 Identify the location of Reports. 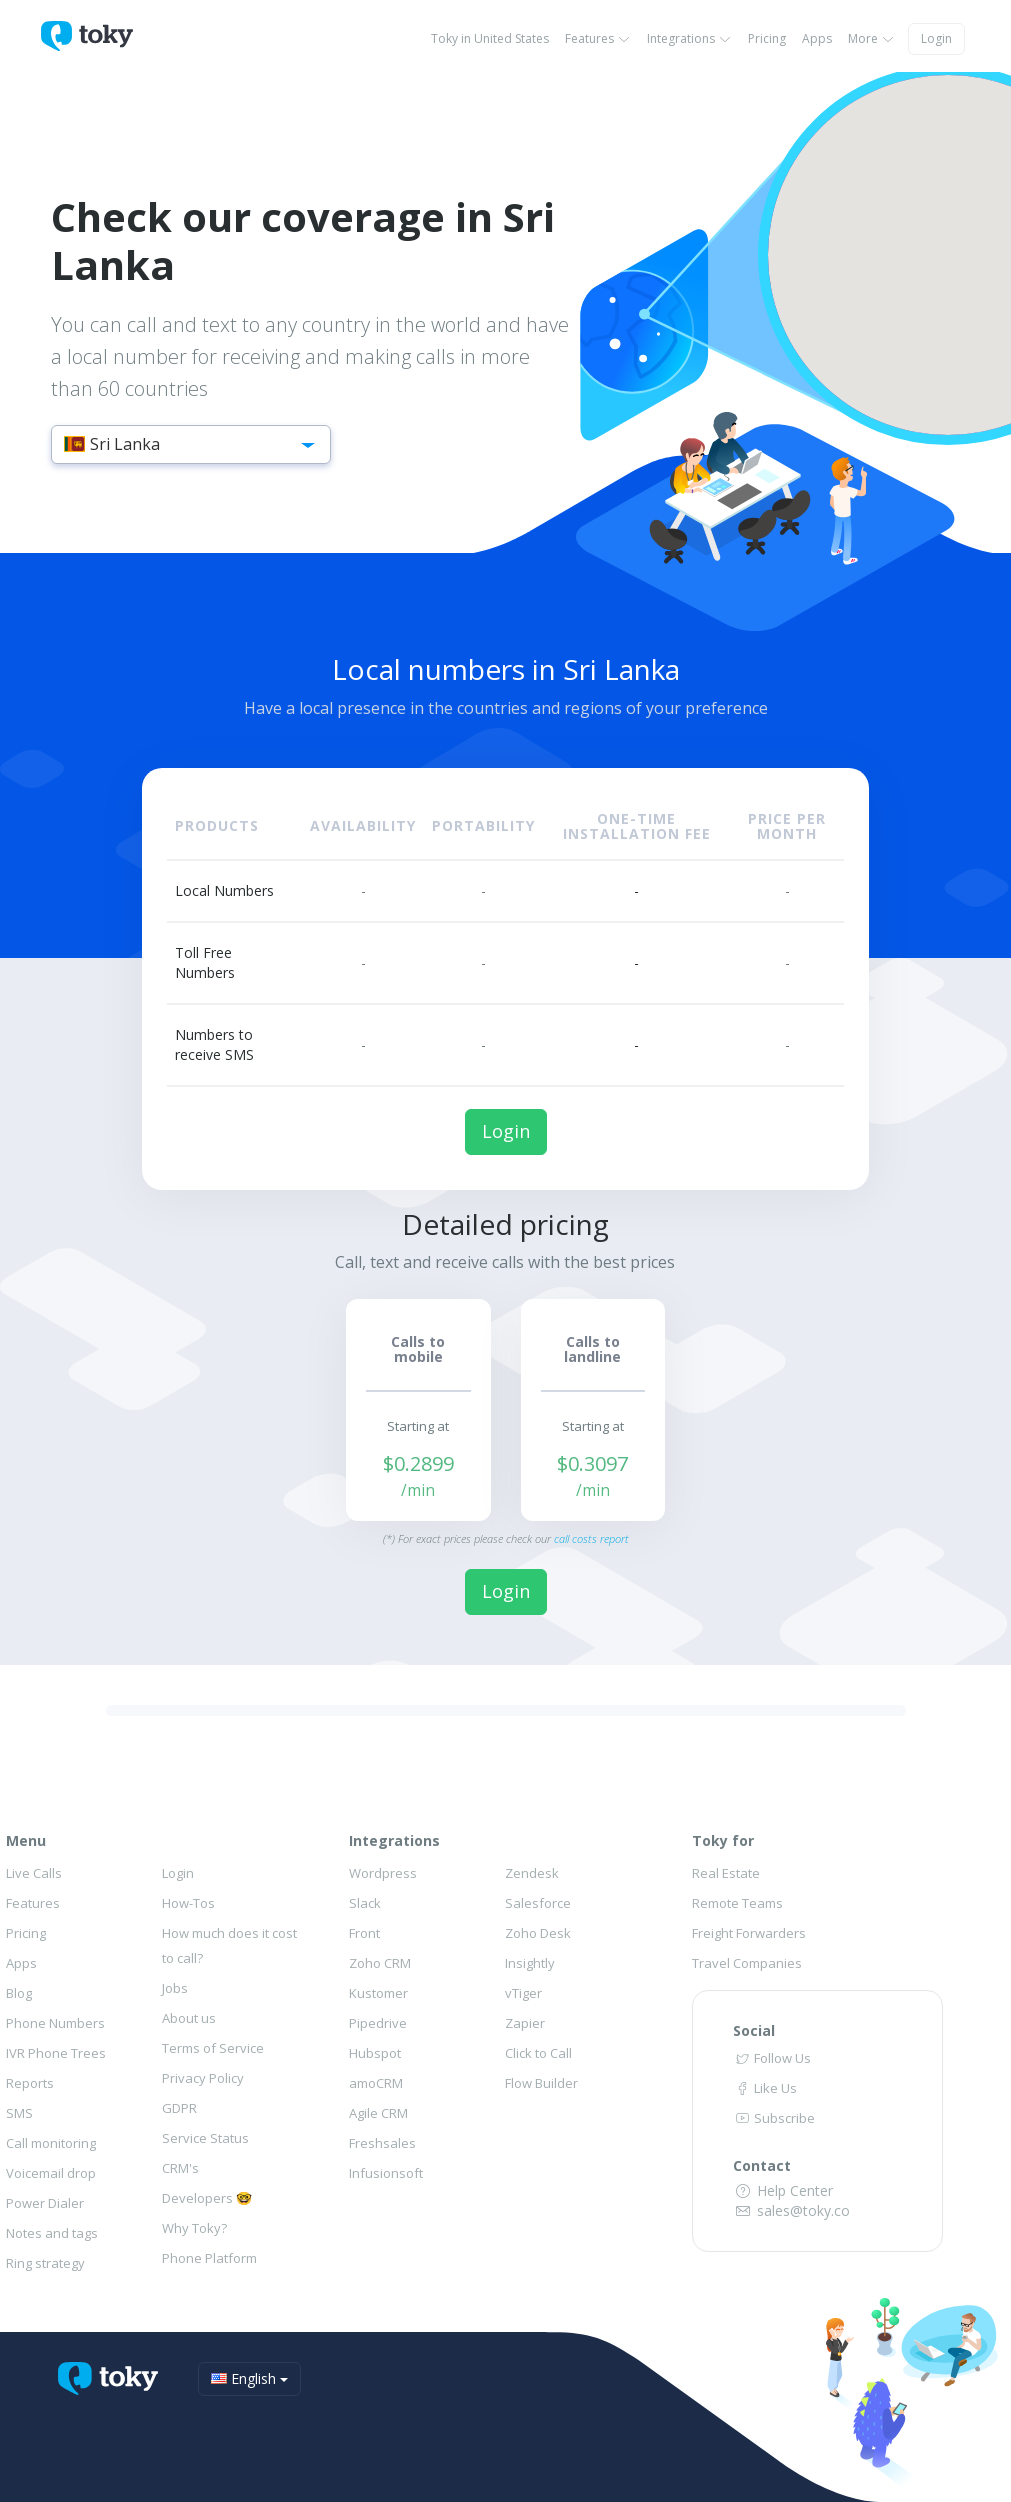
(30, 2083).